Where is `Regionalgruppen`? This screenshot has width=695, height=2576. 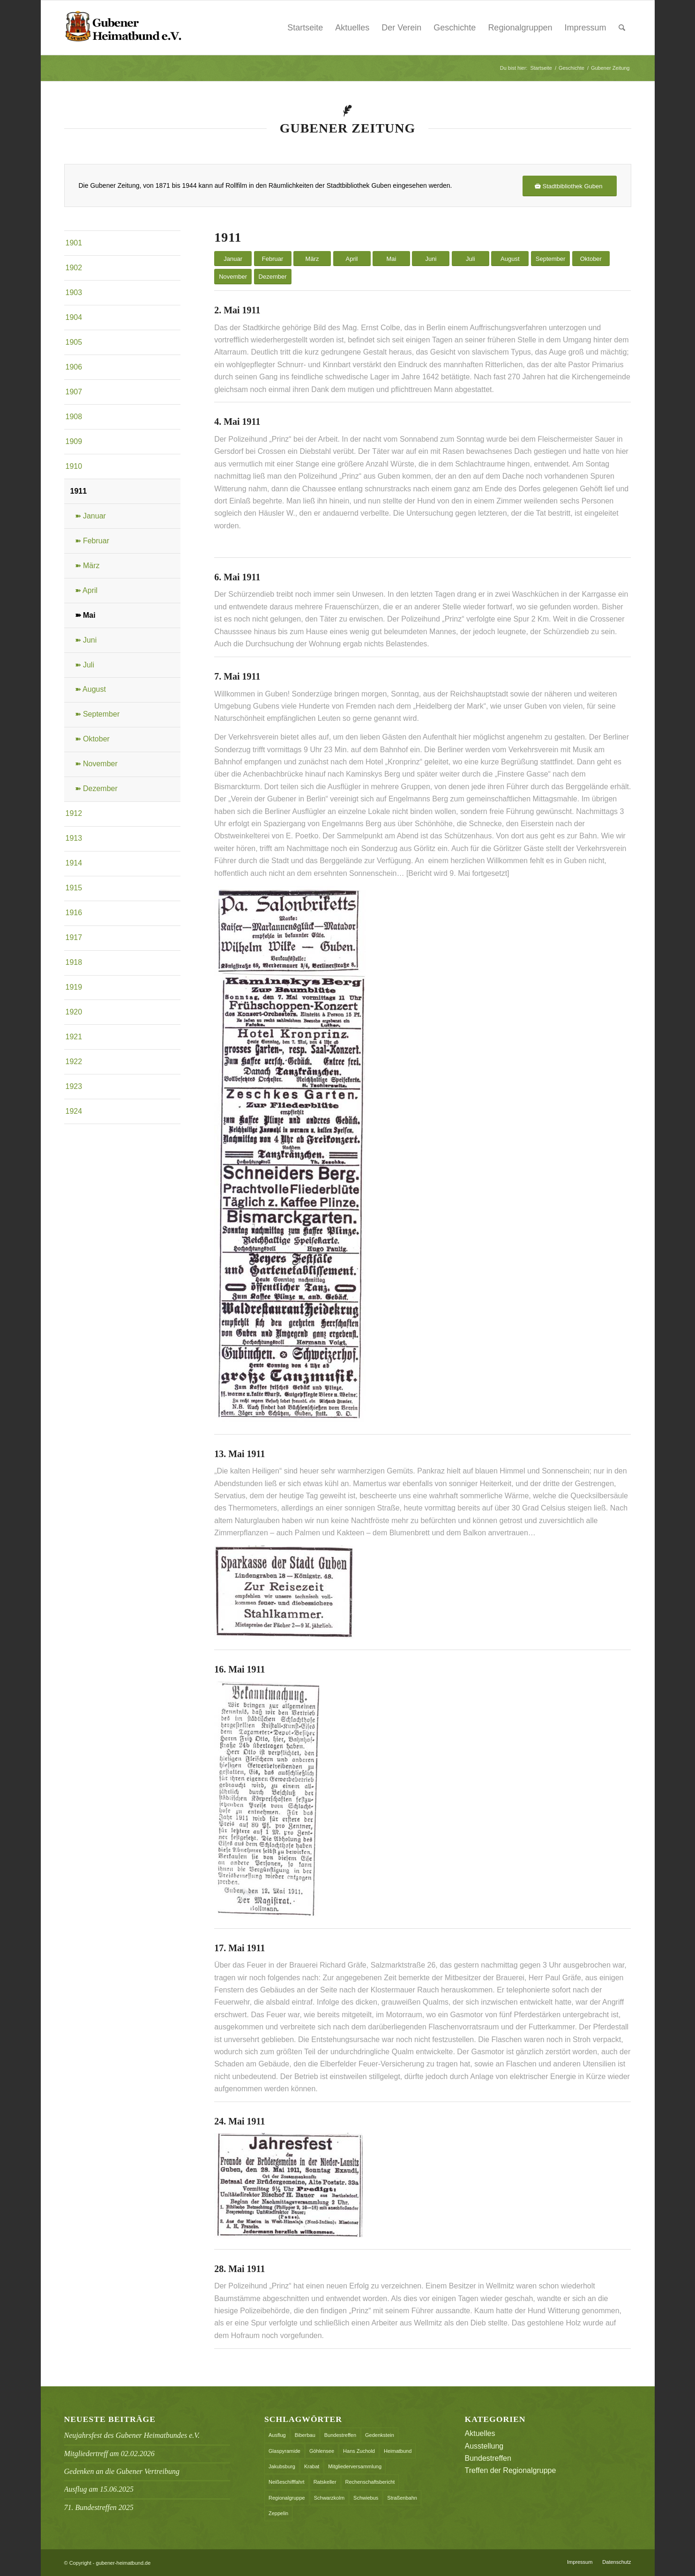 Regionalgruppen is located at coordinates (520, 27).